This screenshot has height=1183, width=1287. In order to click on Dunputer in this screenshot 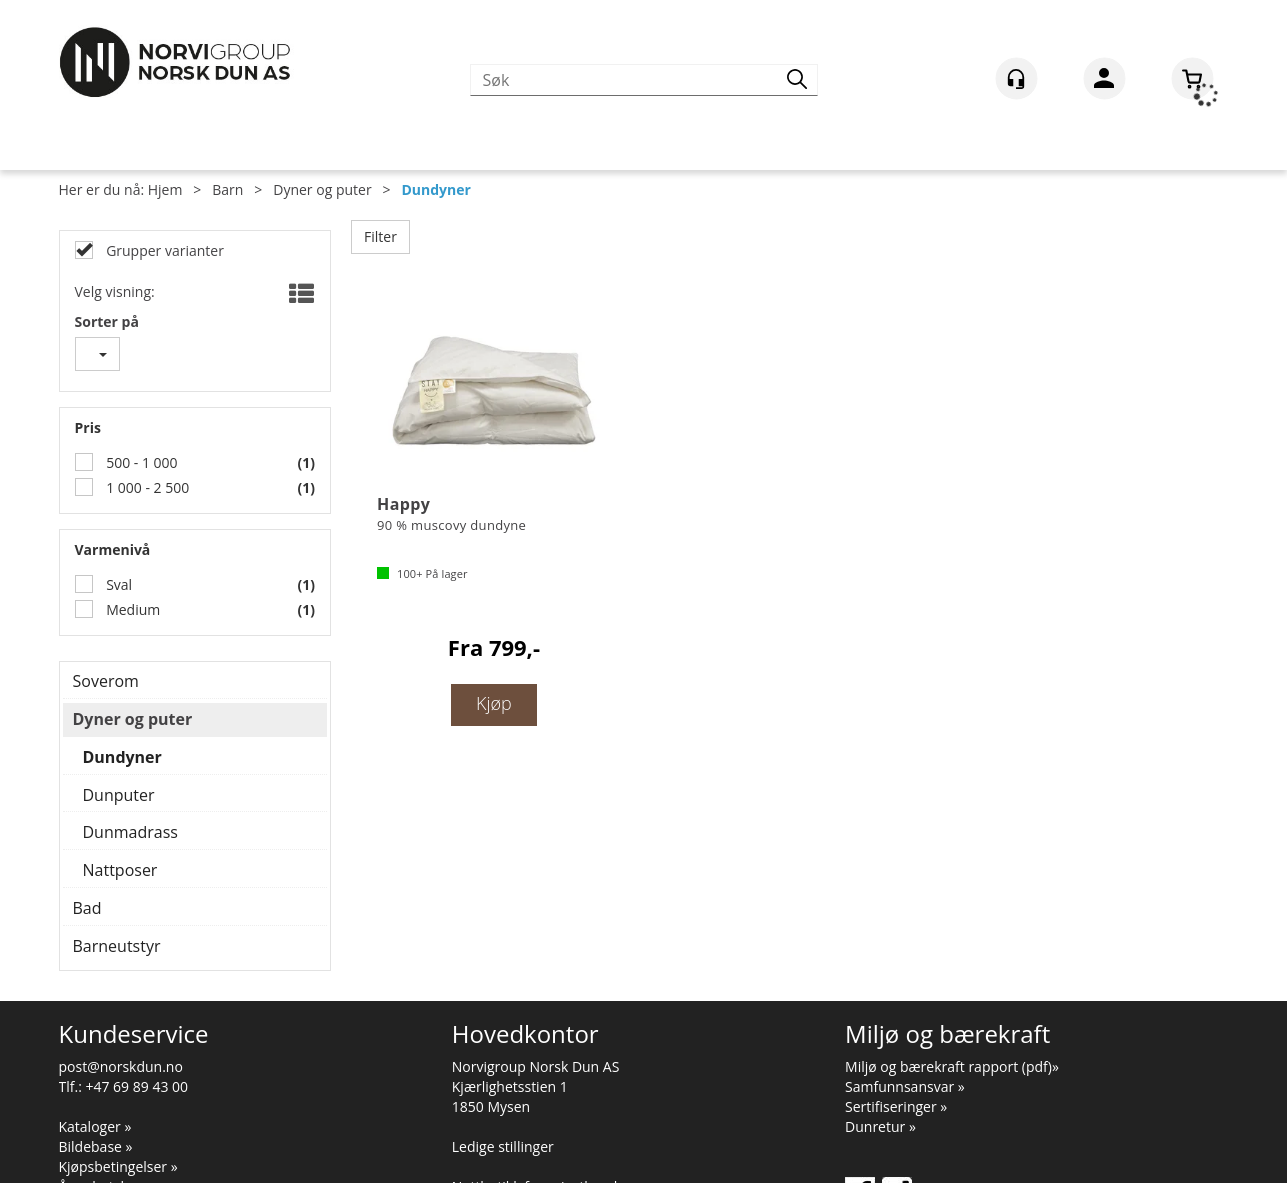, I will do `click(119, 795)`.